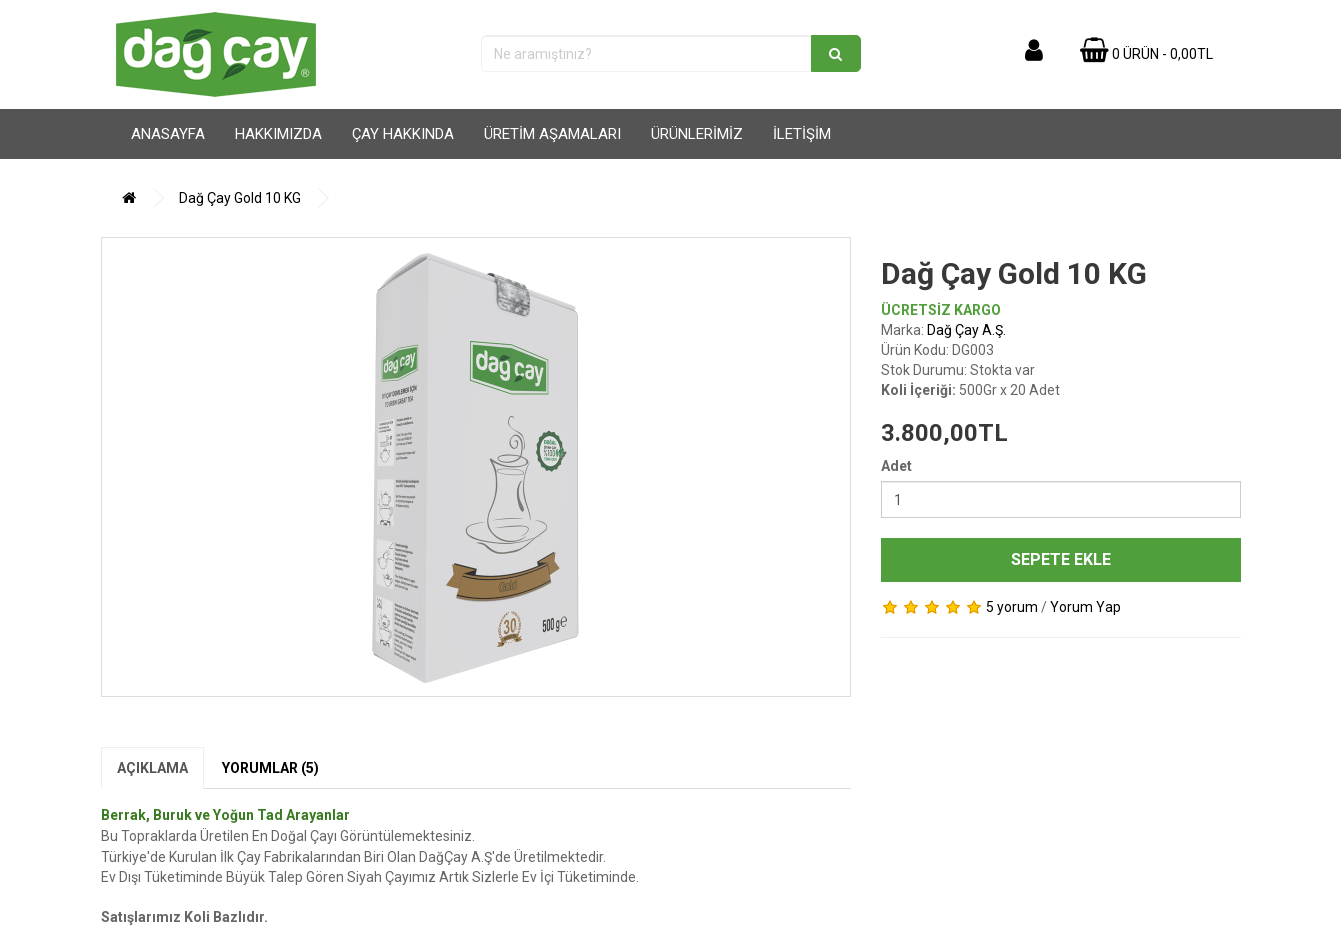 This screenshot has width=1341, height=937. I want to click on Üretim Aşamaları, so click(552, 134).